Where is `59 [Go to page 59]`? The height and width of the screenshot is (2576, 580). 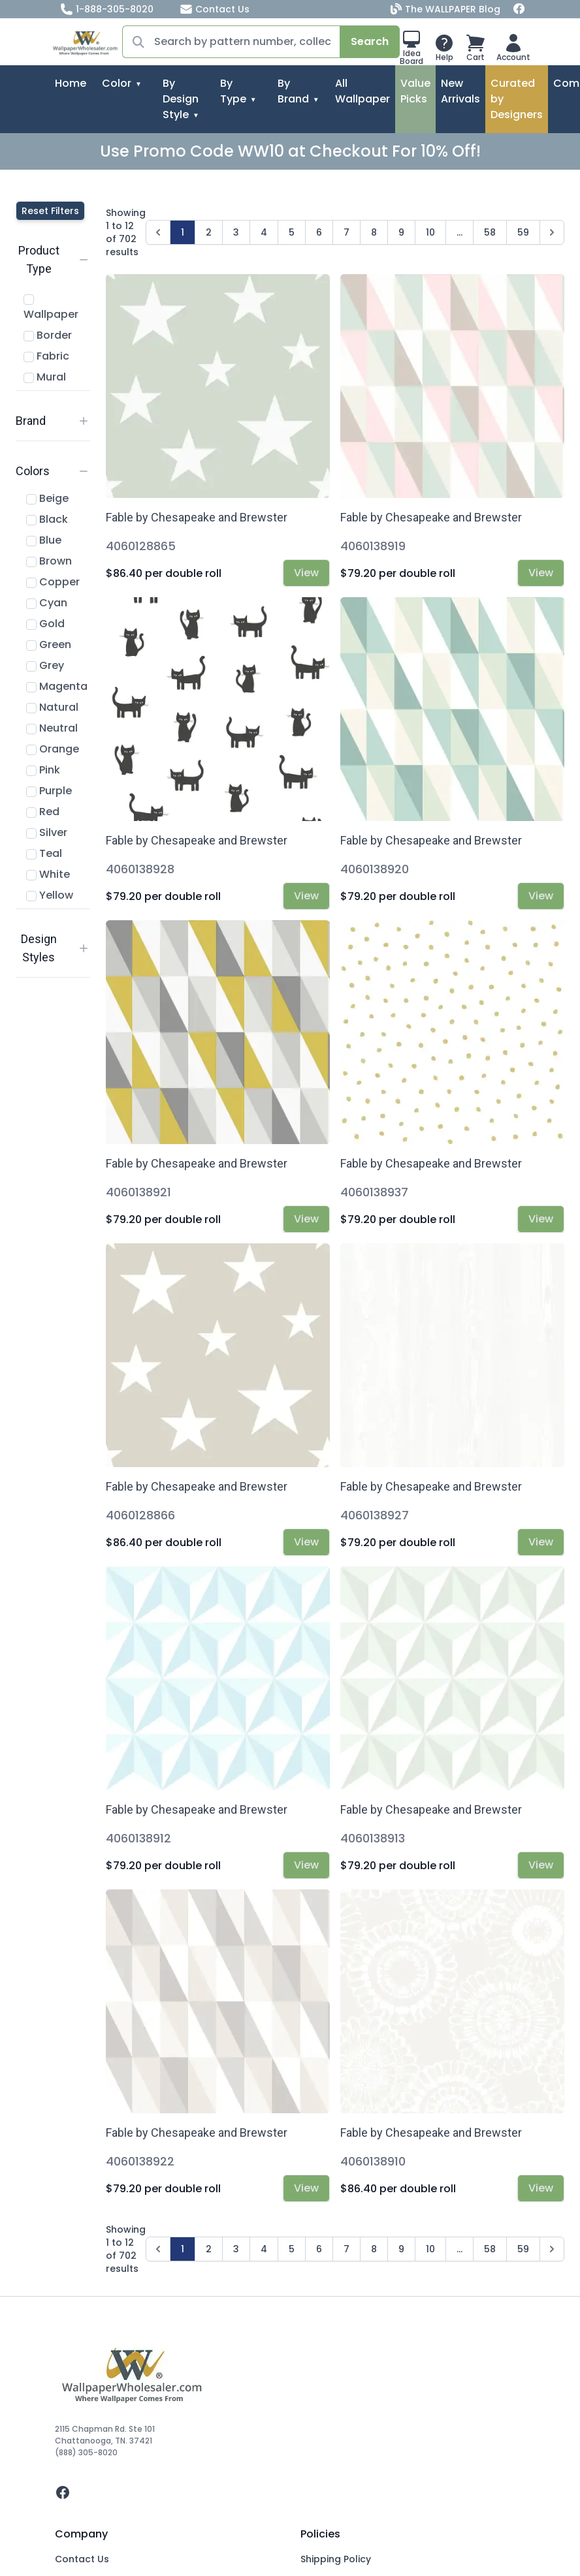 59 [Go to page 59] is located at coordinates (523, 232).